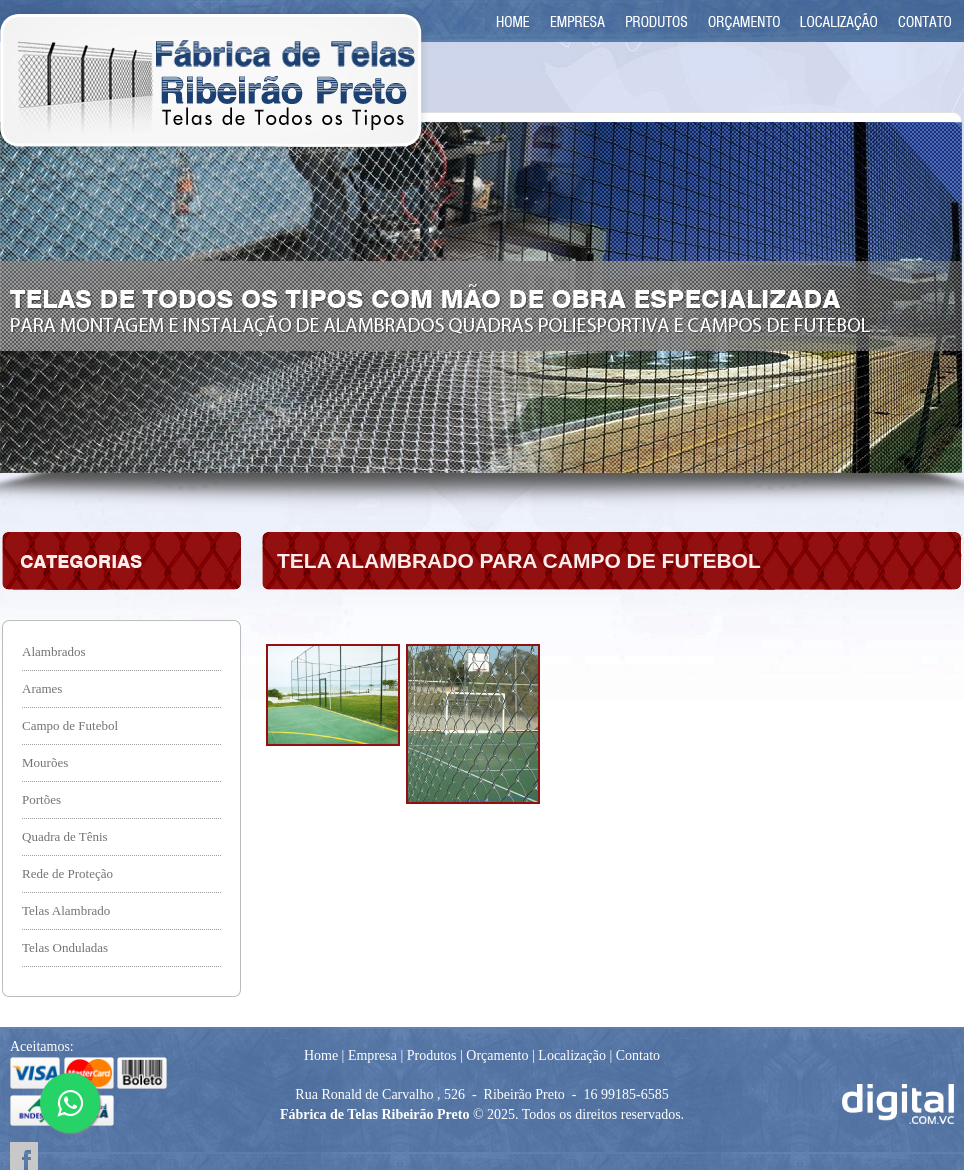 The width and height of the screenshot is (964, 1173). I want to click on Orçamento, so click(497, 1055).